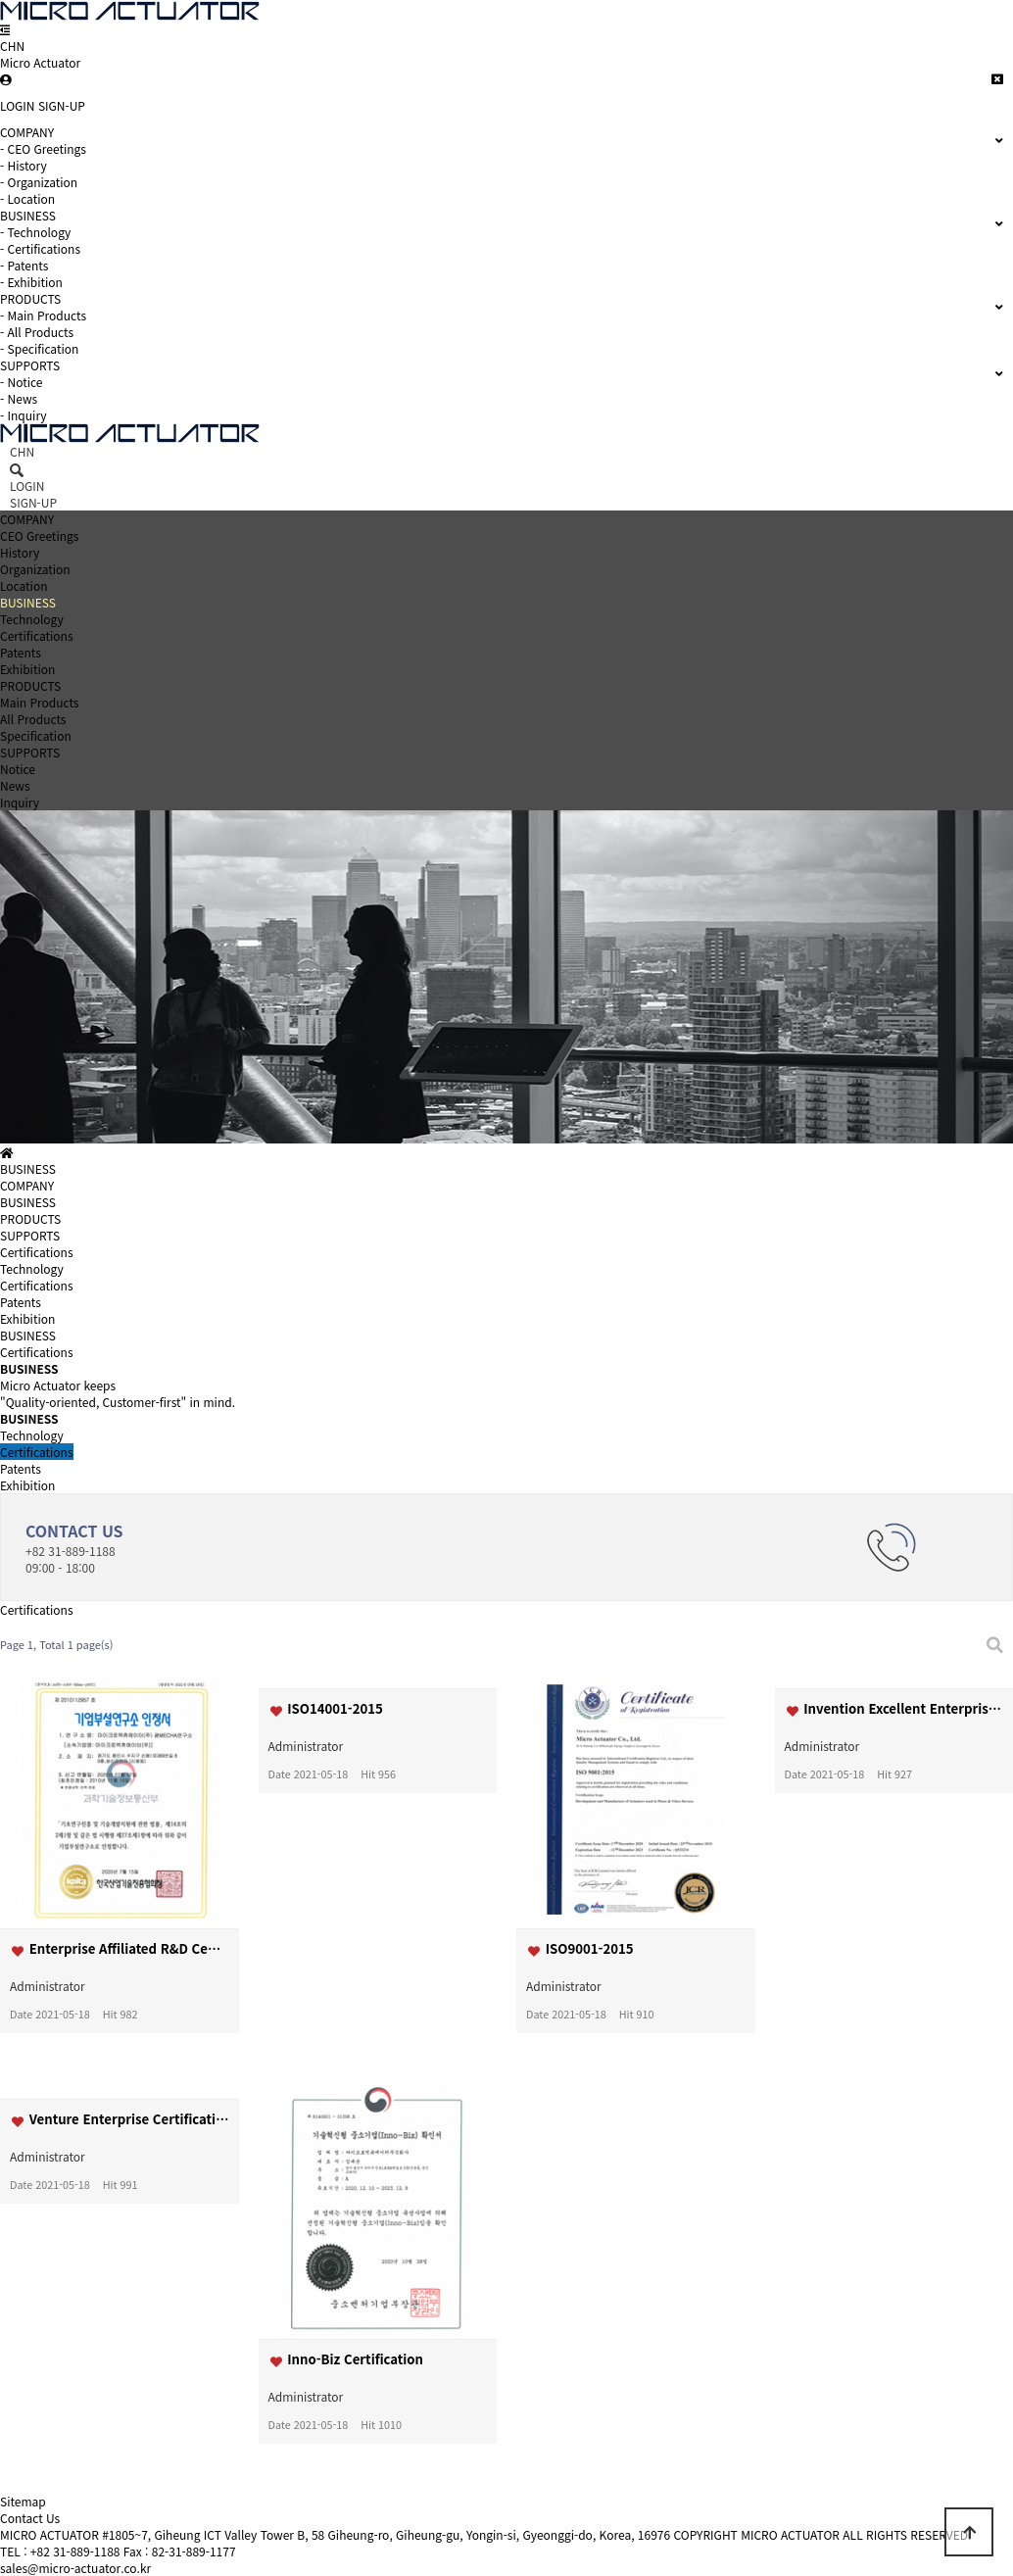 Image resolution: width=1013 pixels, height=2576 pixels. What do you see at coordinates (23, 165) in the screenshot?
I see `- History` at bounding box center [23, 165].